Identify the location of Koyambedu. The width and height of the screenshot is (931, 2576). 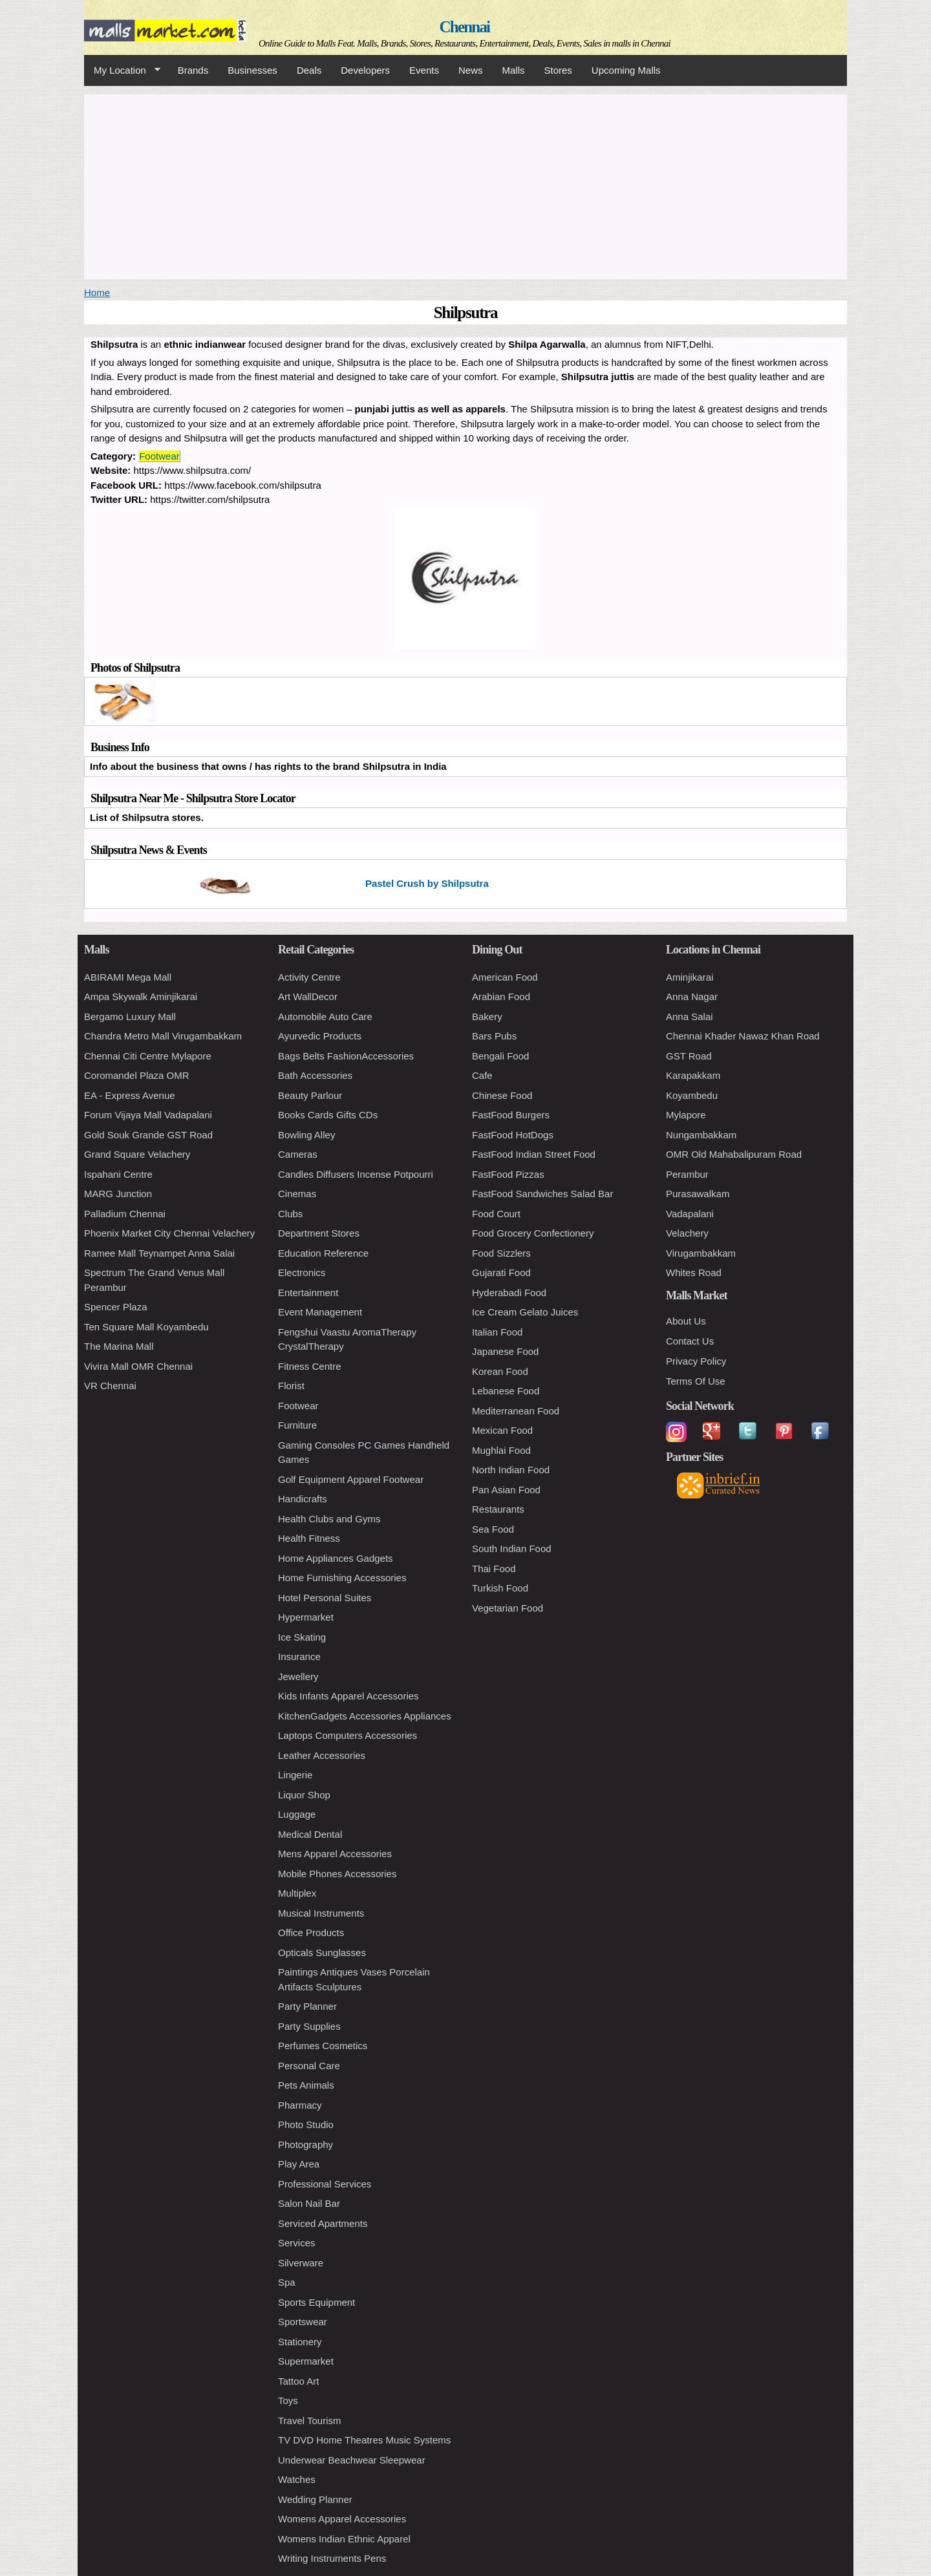
(692, 1095).